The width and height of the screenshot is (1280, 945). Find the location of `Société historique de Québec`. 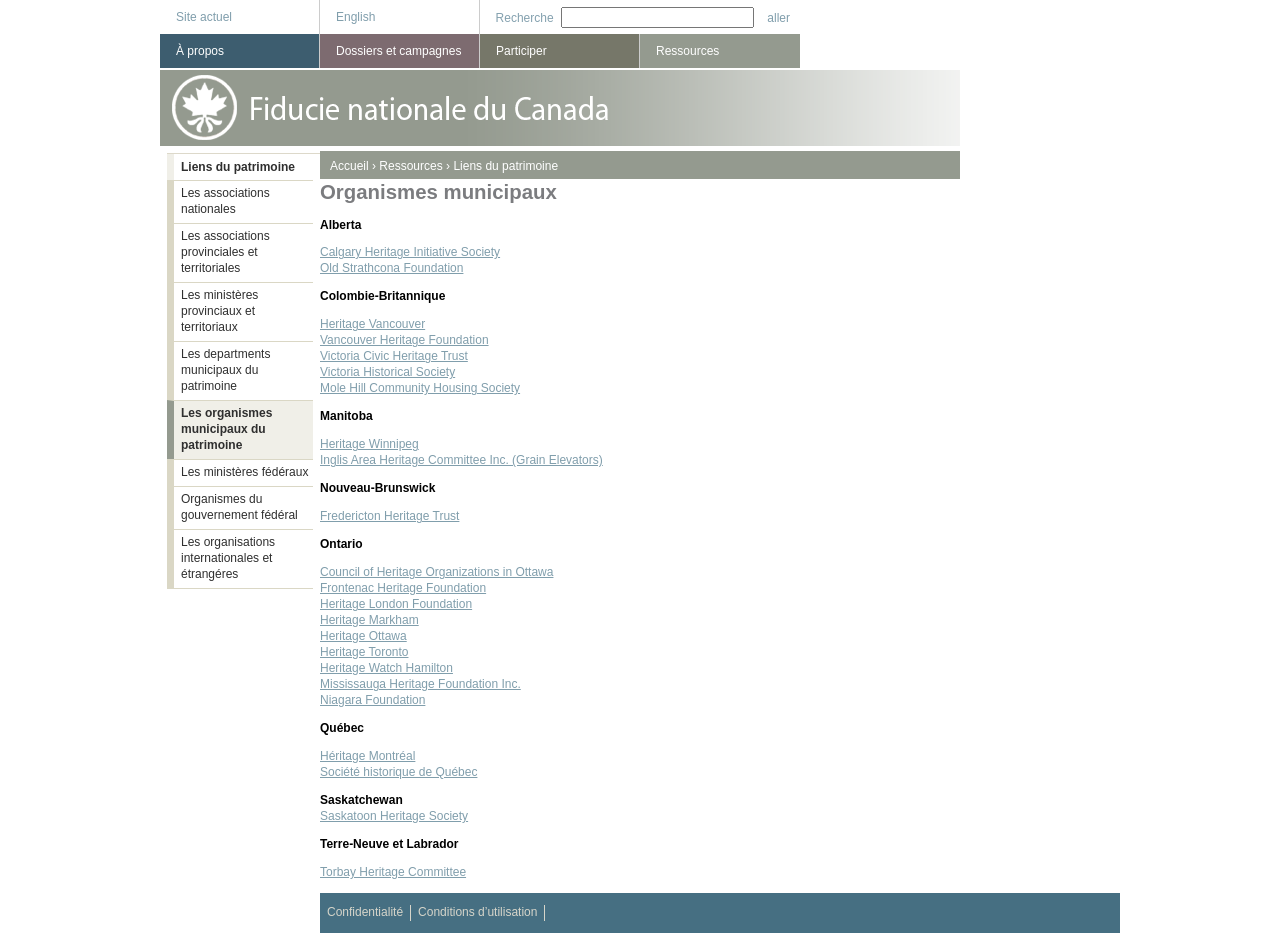

Société historique de Québec is located at coordinates (398, 772).